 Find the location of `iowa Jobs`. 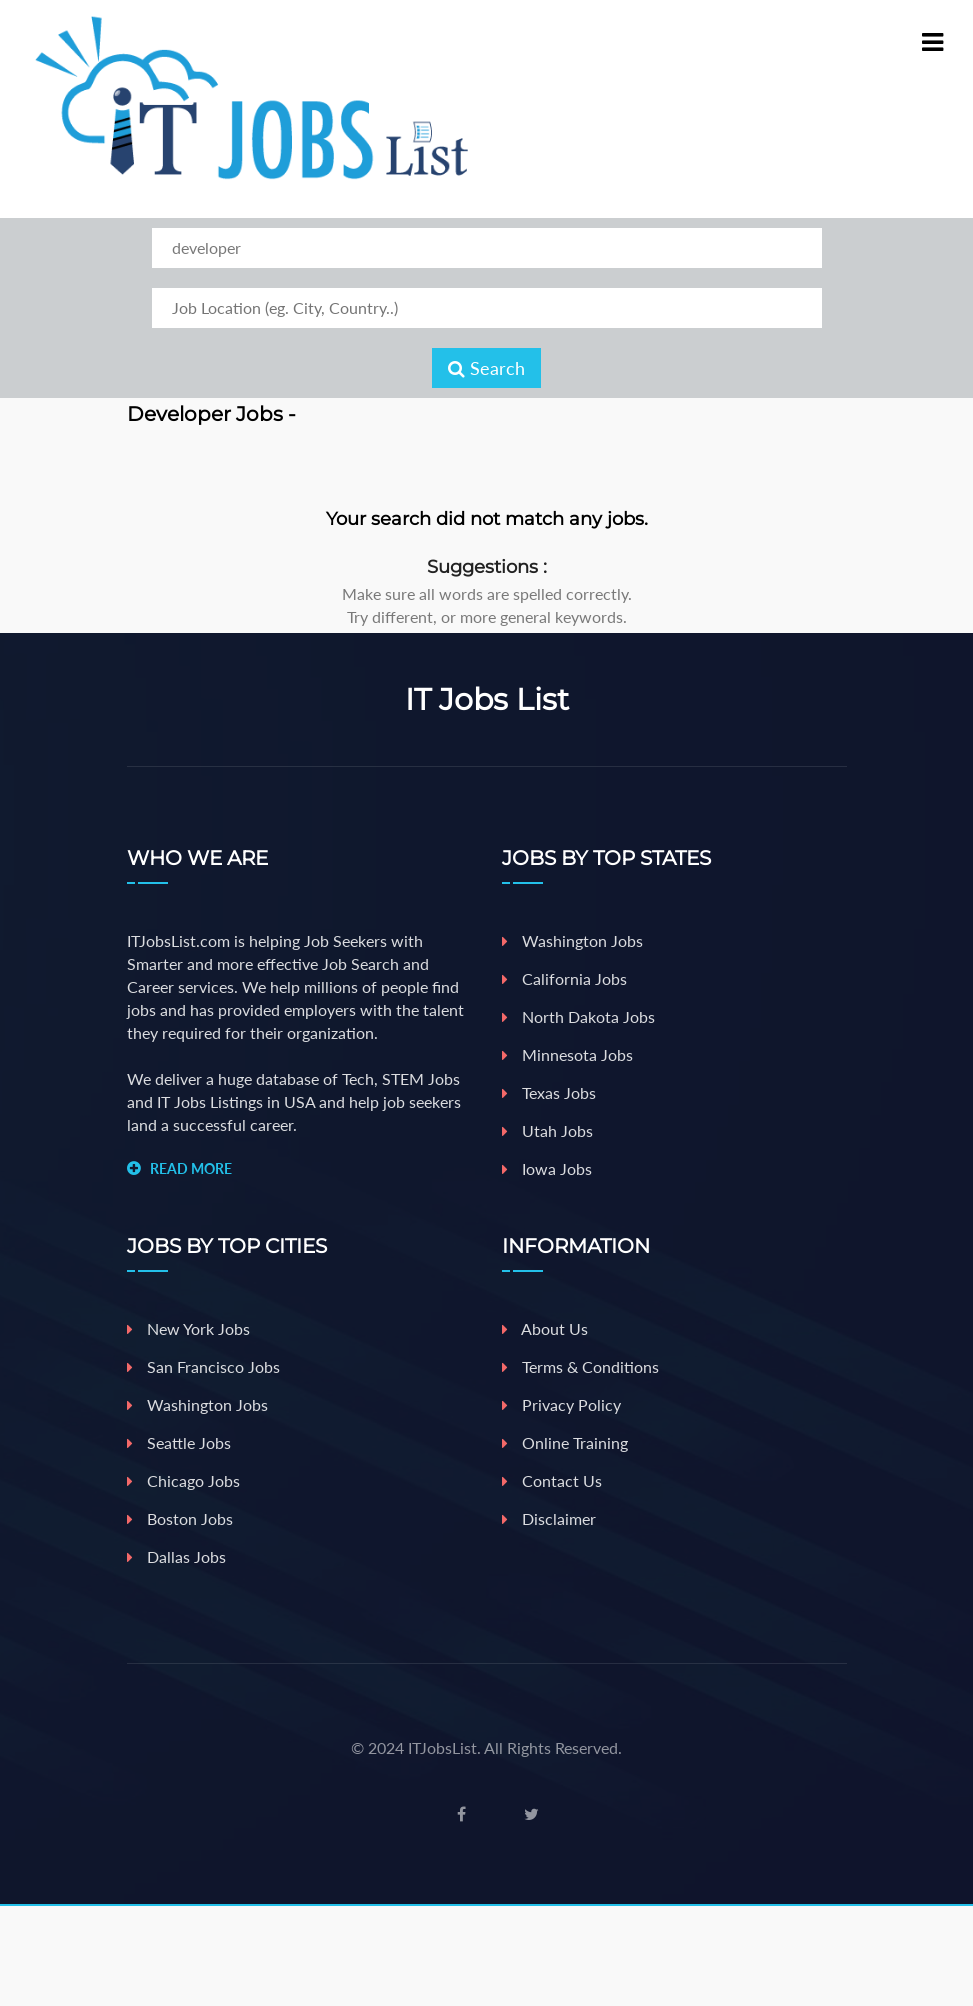

iowa Jobs is located at coordinates (547, 1168).